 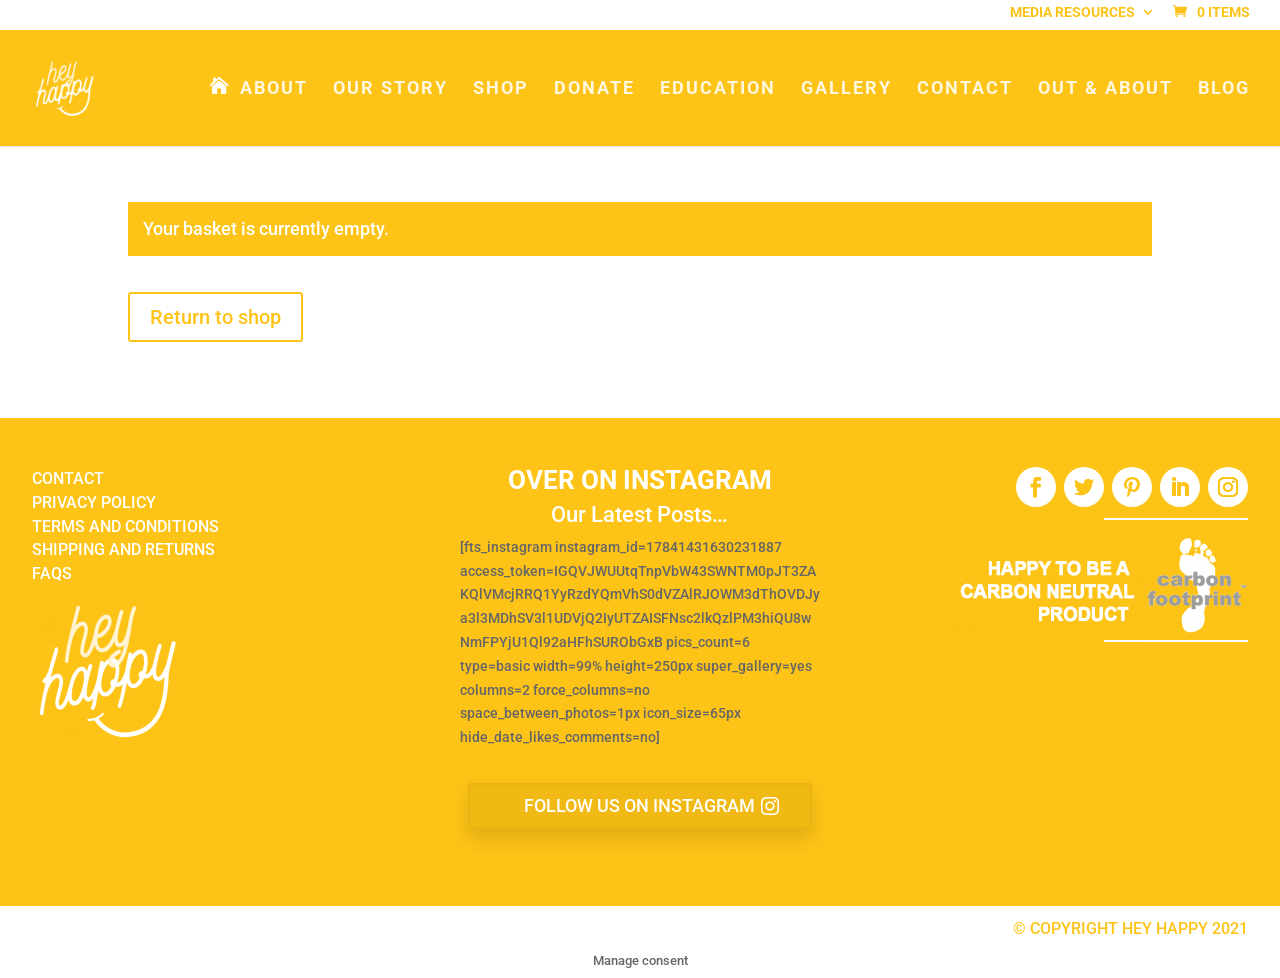 What do you see at coordinates (639, 805) in the screenshot?
I see `FOLLOW US ON INSTAGRAM` at bounding box center [639, 805].